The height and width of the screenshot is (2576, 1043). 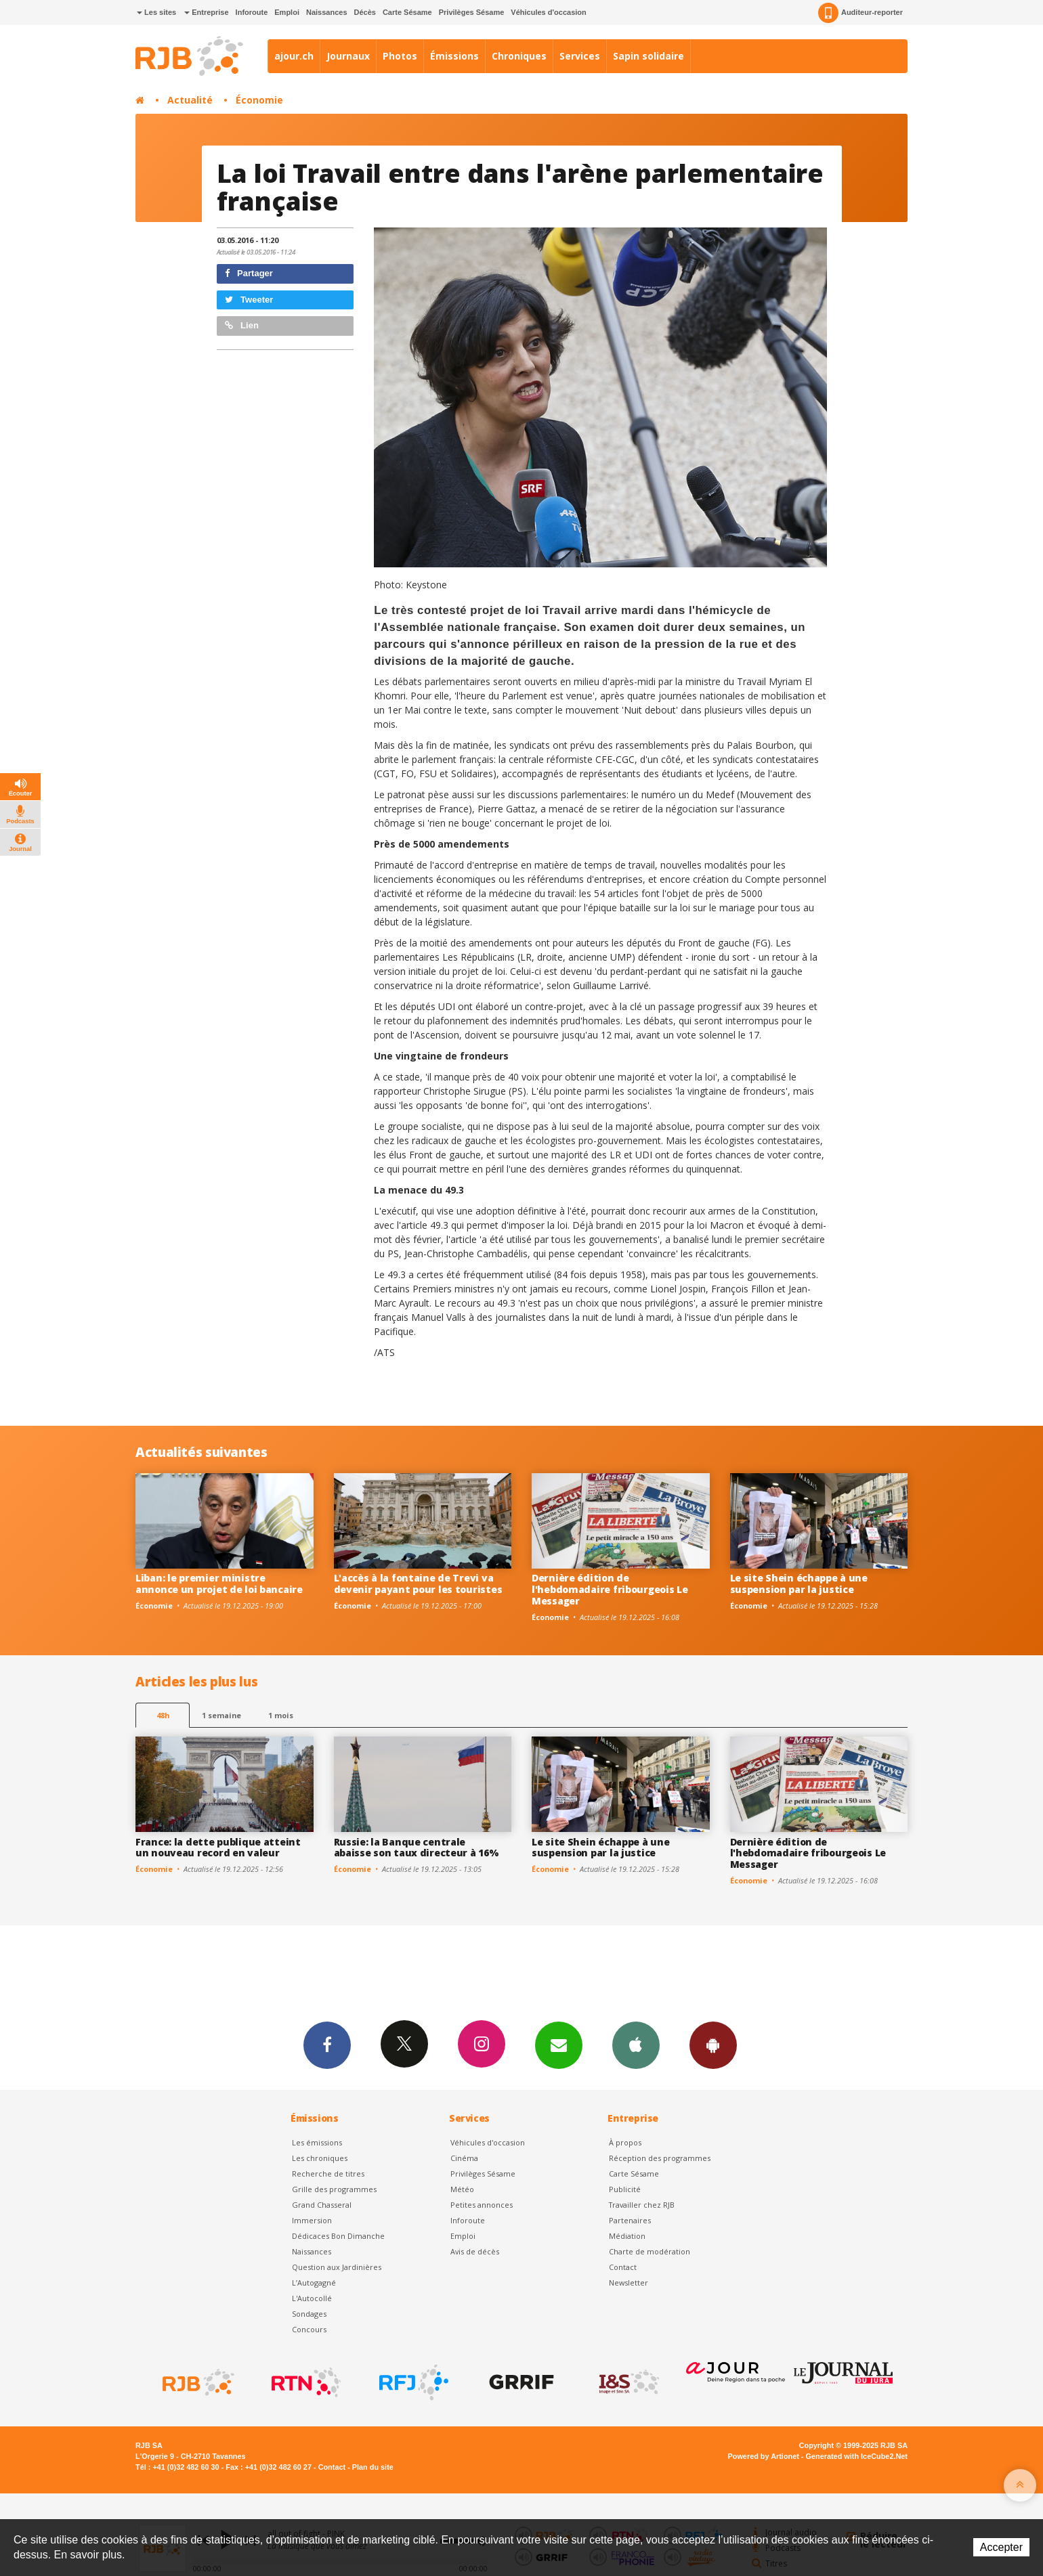 What do you see at coordinates (221, 1715) in the screenshot?
I see `1 semaine [most-1we]` at bounding box center [221, 1715].